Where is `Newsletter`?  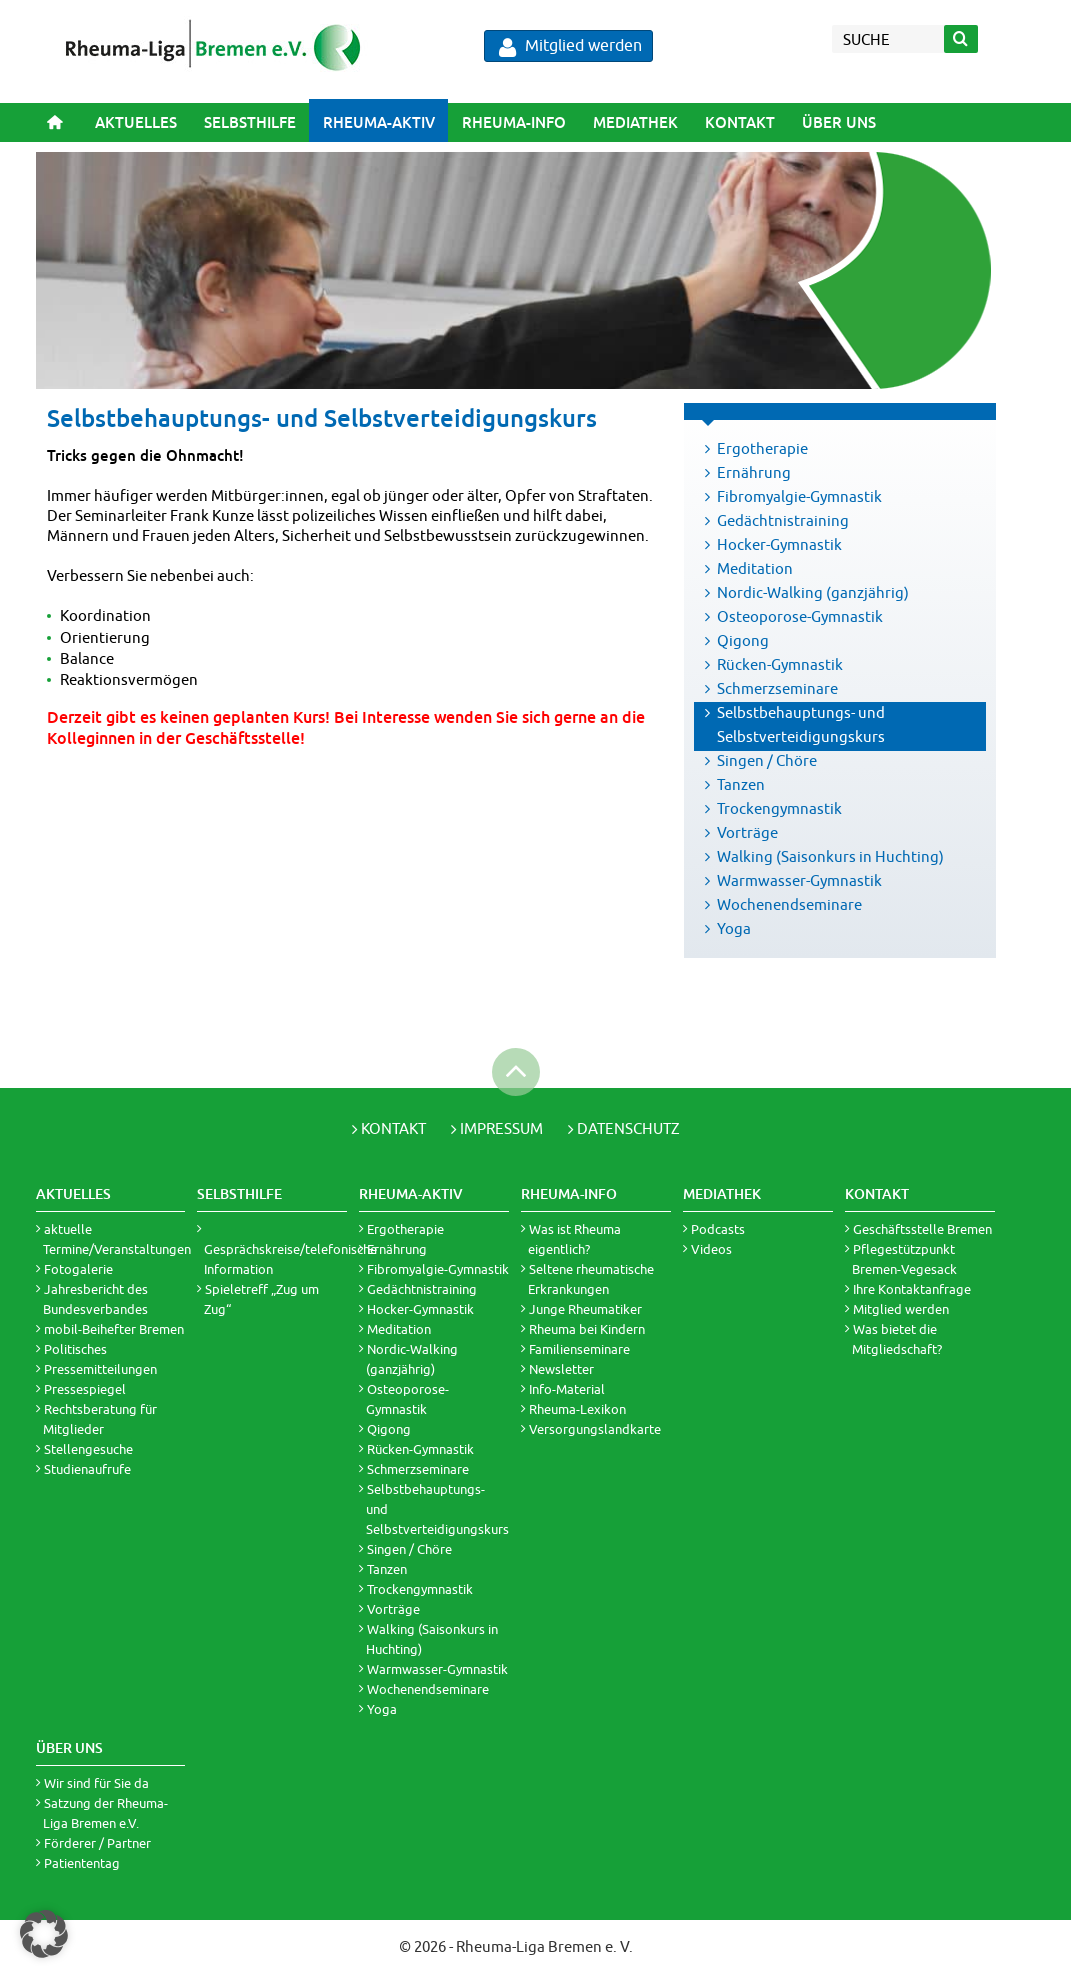
Newsletter is located at coordinates (561, 1369).